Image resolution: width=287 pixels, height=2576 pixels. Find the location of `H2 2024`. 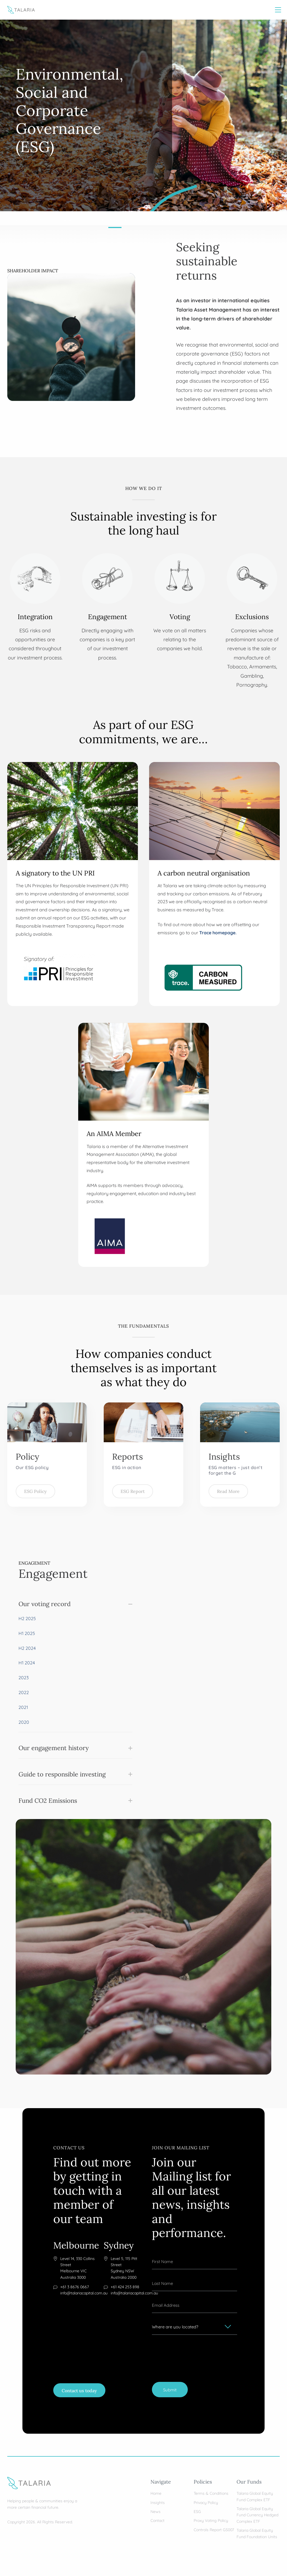

H2 2024 is located at coordinates (27, 1648).